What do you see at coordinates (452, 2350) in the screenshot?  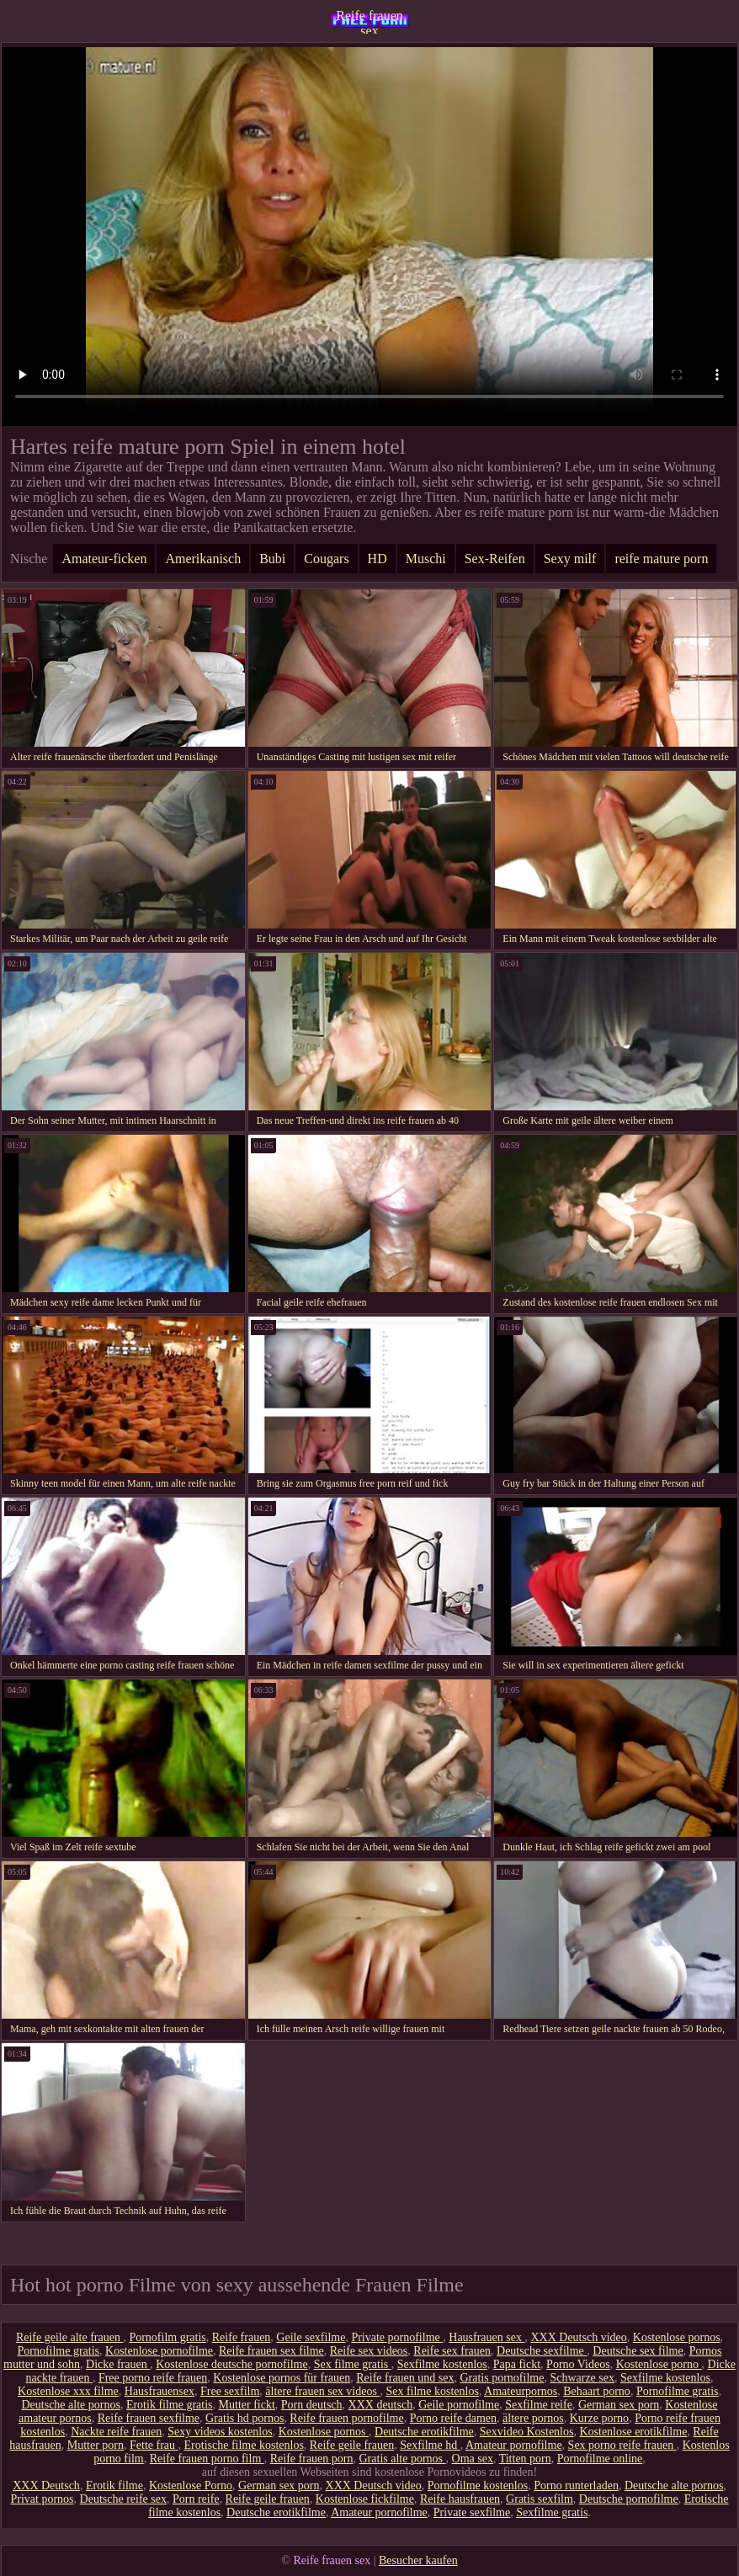 I see `Reife sex frauen` at bounding box center [452, 2350].